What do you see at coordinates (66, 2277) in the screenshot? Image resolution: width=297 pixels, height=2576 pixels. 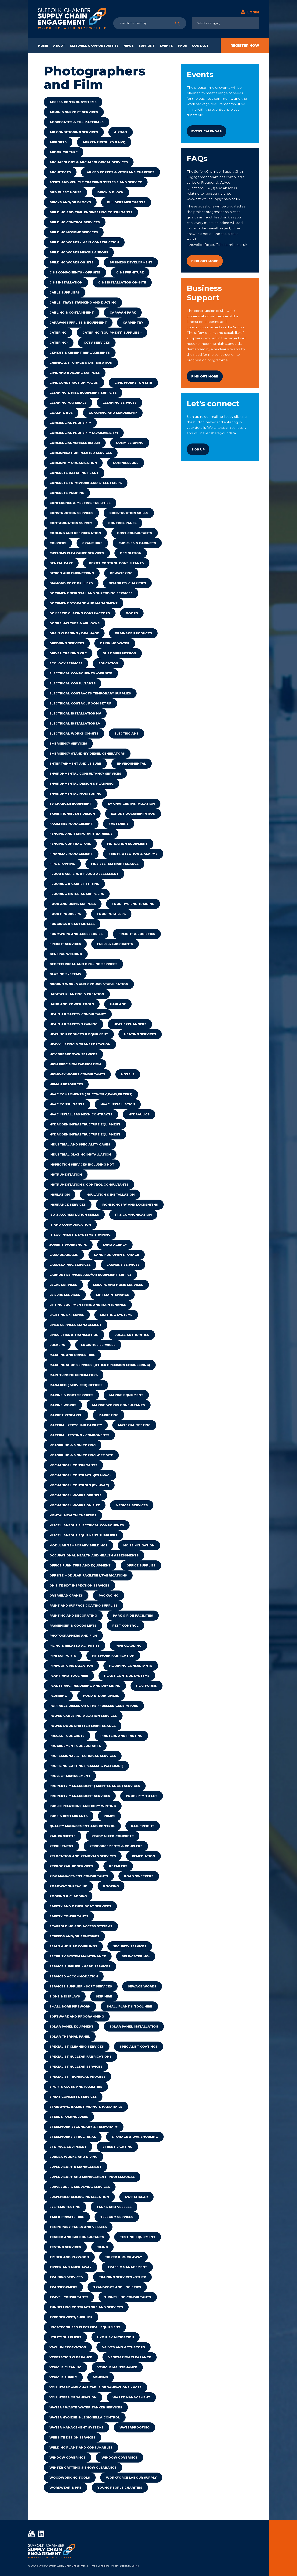 I see `Training Services` at bounding box center [66, 2277].